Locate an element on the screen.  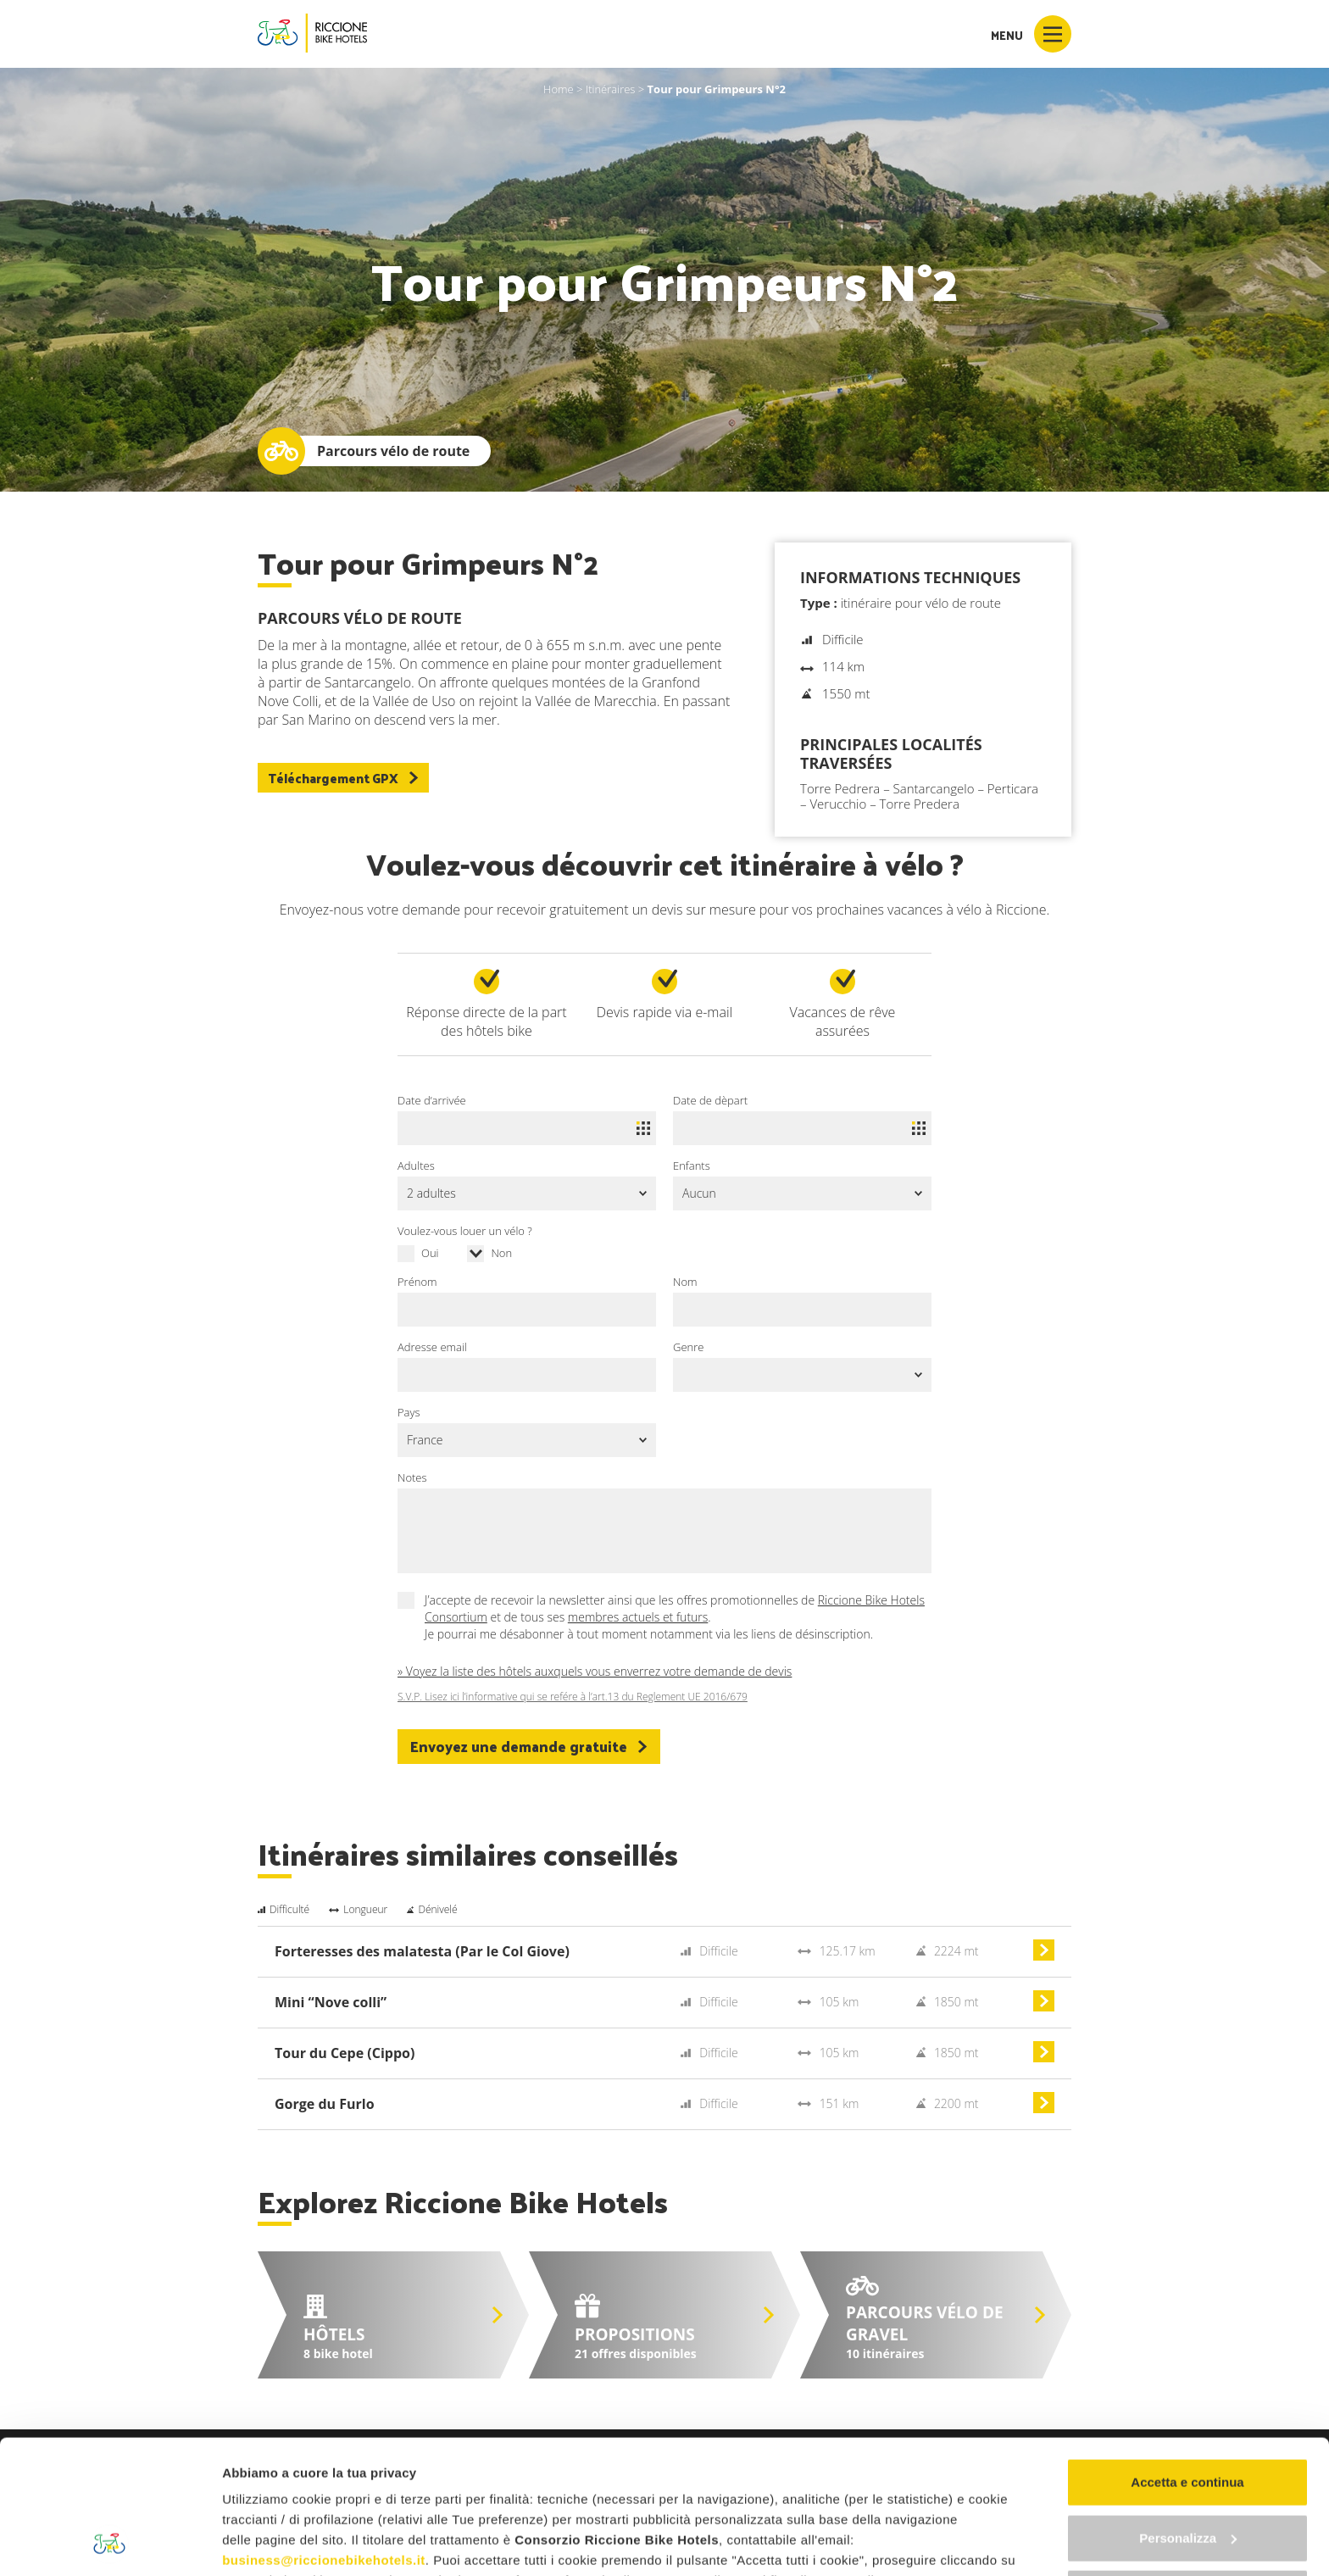
Adultes is located at coordinates (416, 1165).